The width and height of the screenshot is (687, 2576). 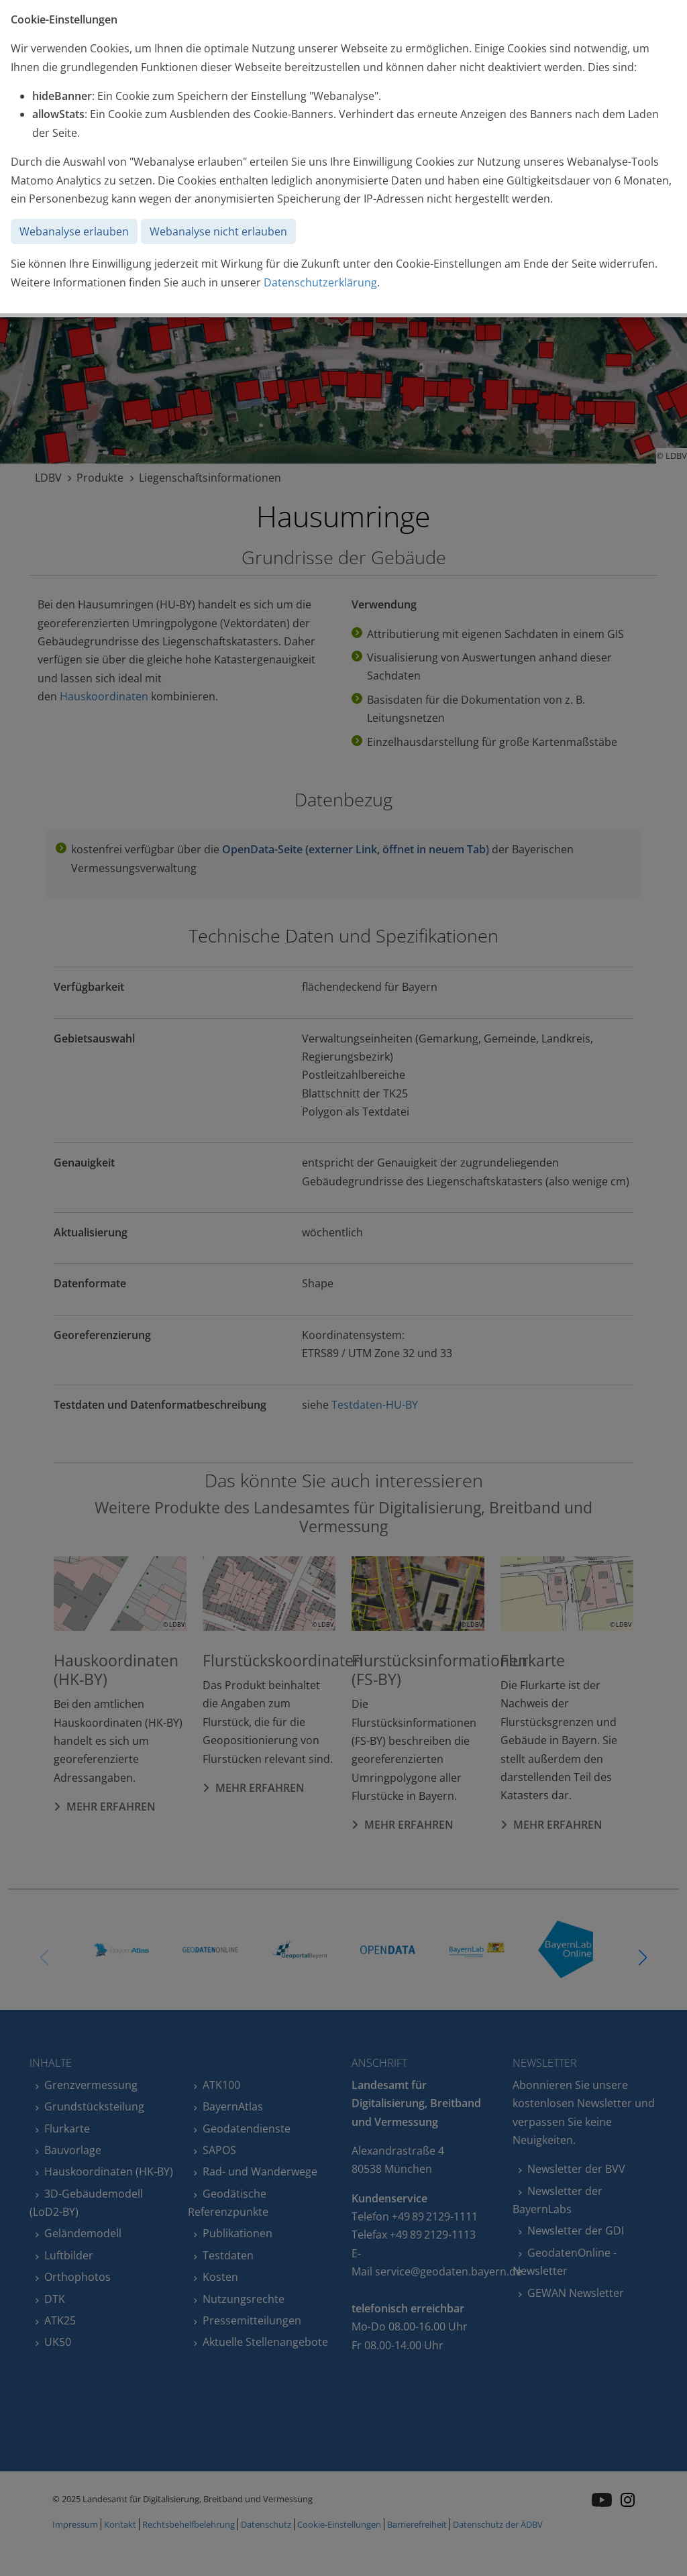 I want to click on Webanalyse erlauben, so click(x=74, y=231).